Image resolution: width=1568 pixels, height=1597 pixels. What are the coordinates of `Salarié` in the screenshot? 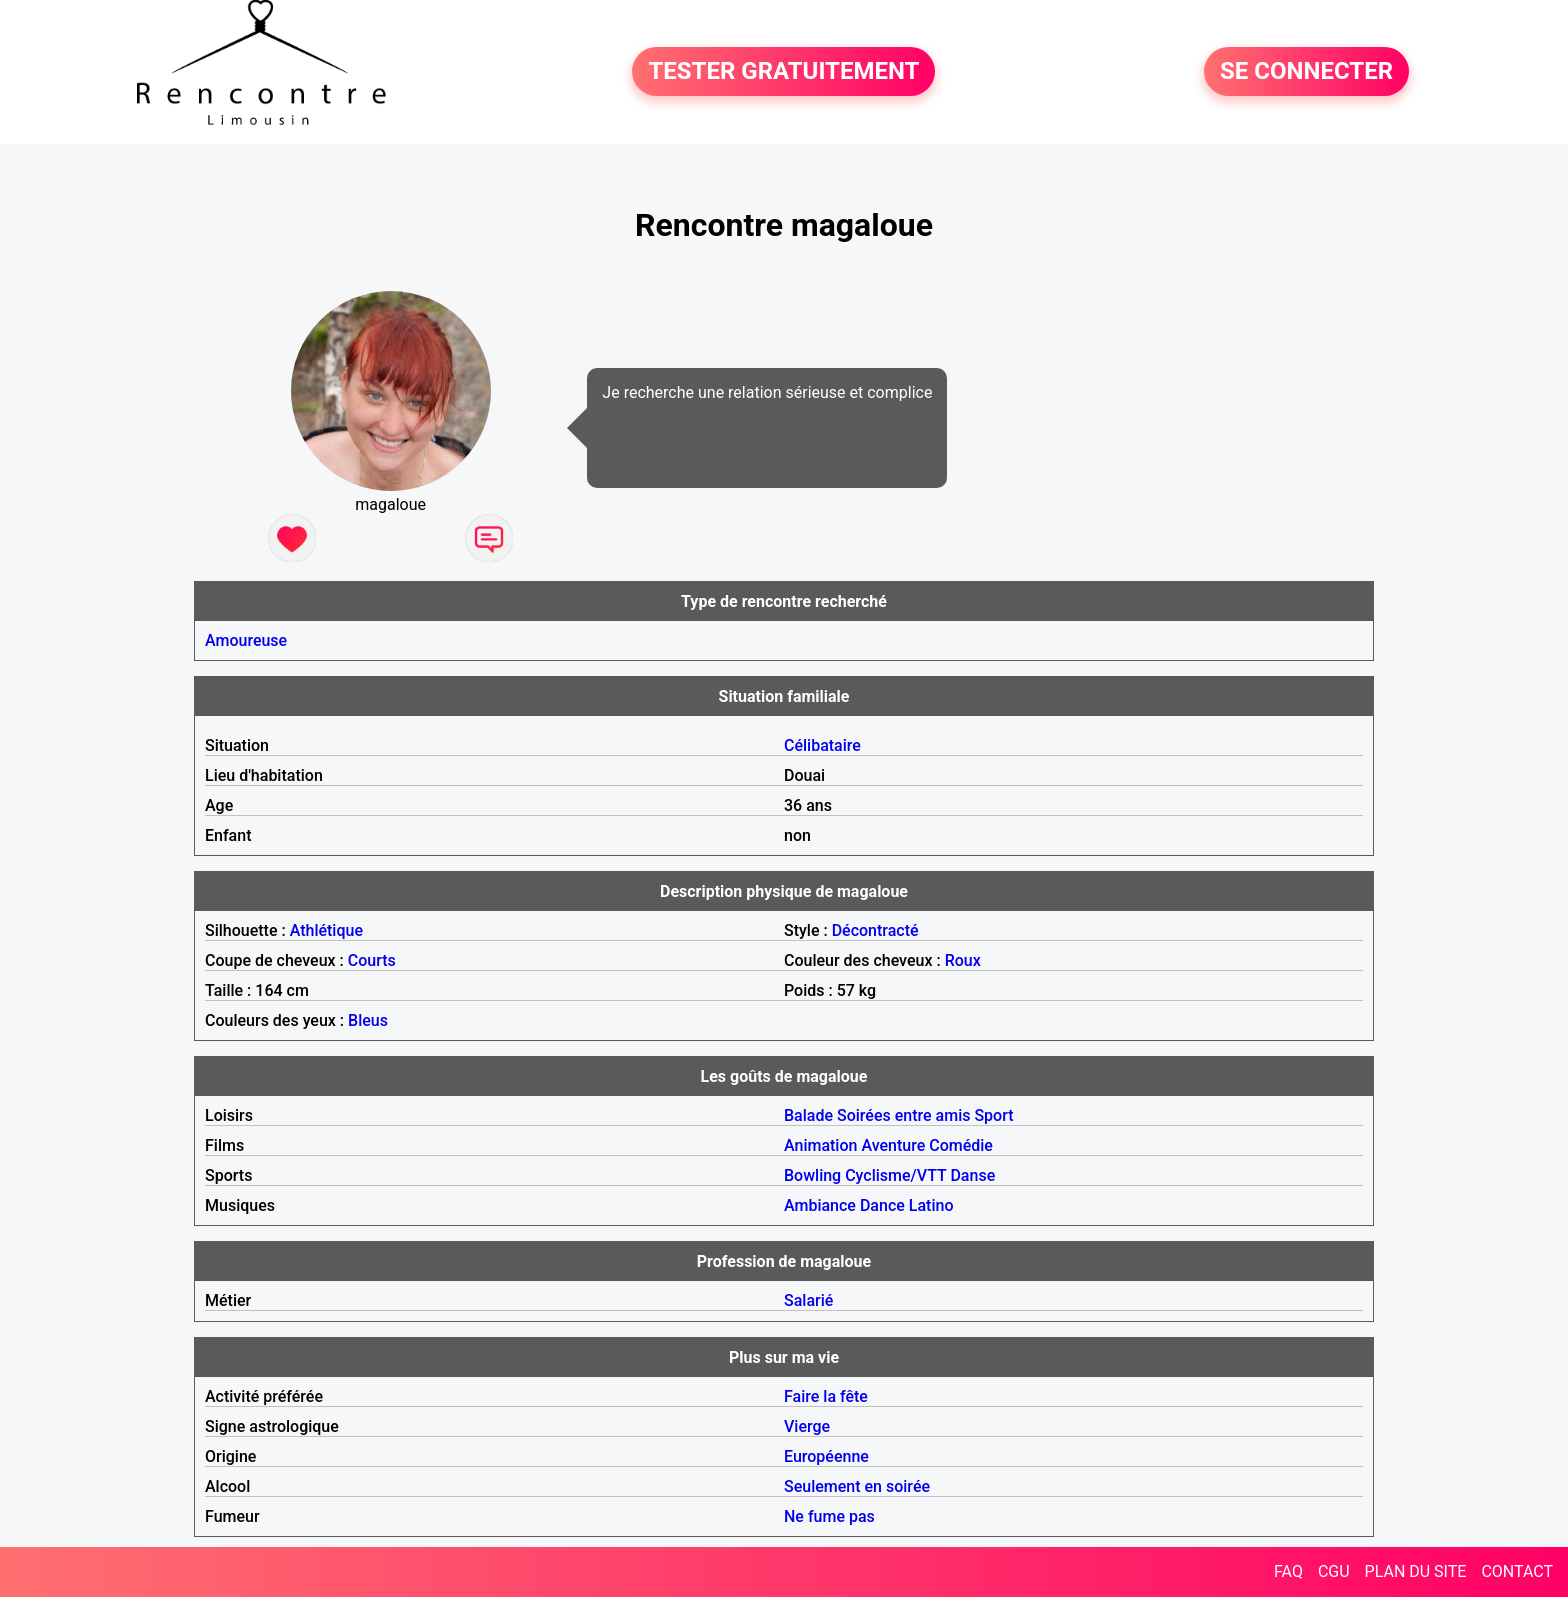 It's located at (808, 1300).